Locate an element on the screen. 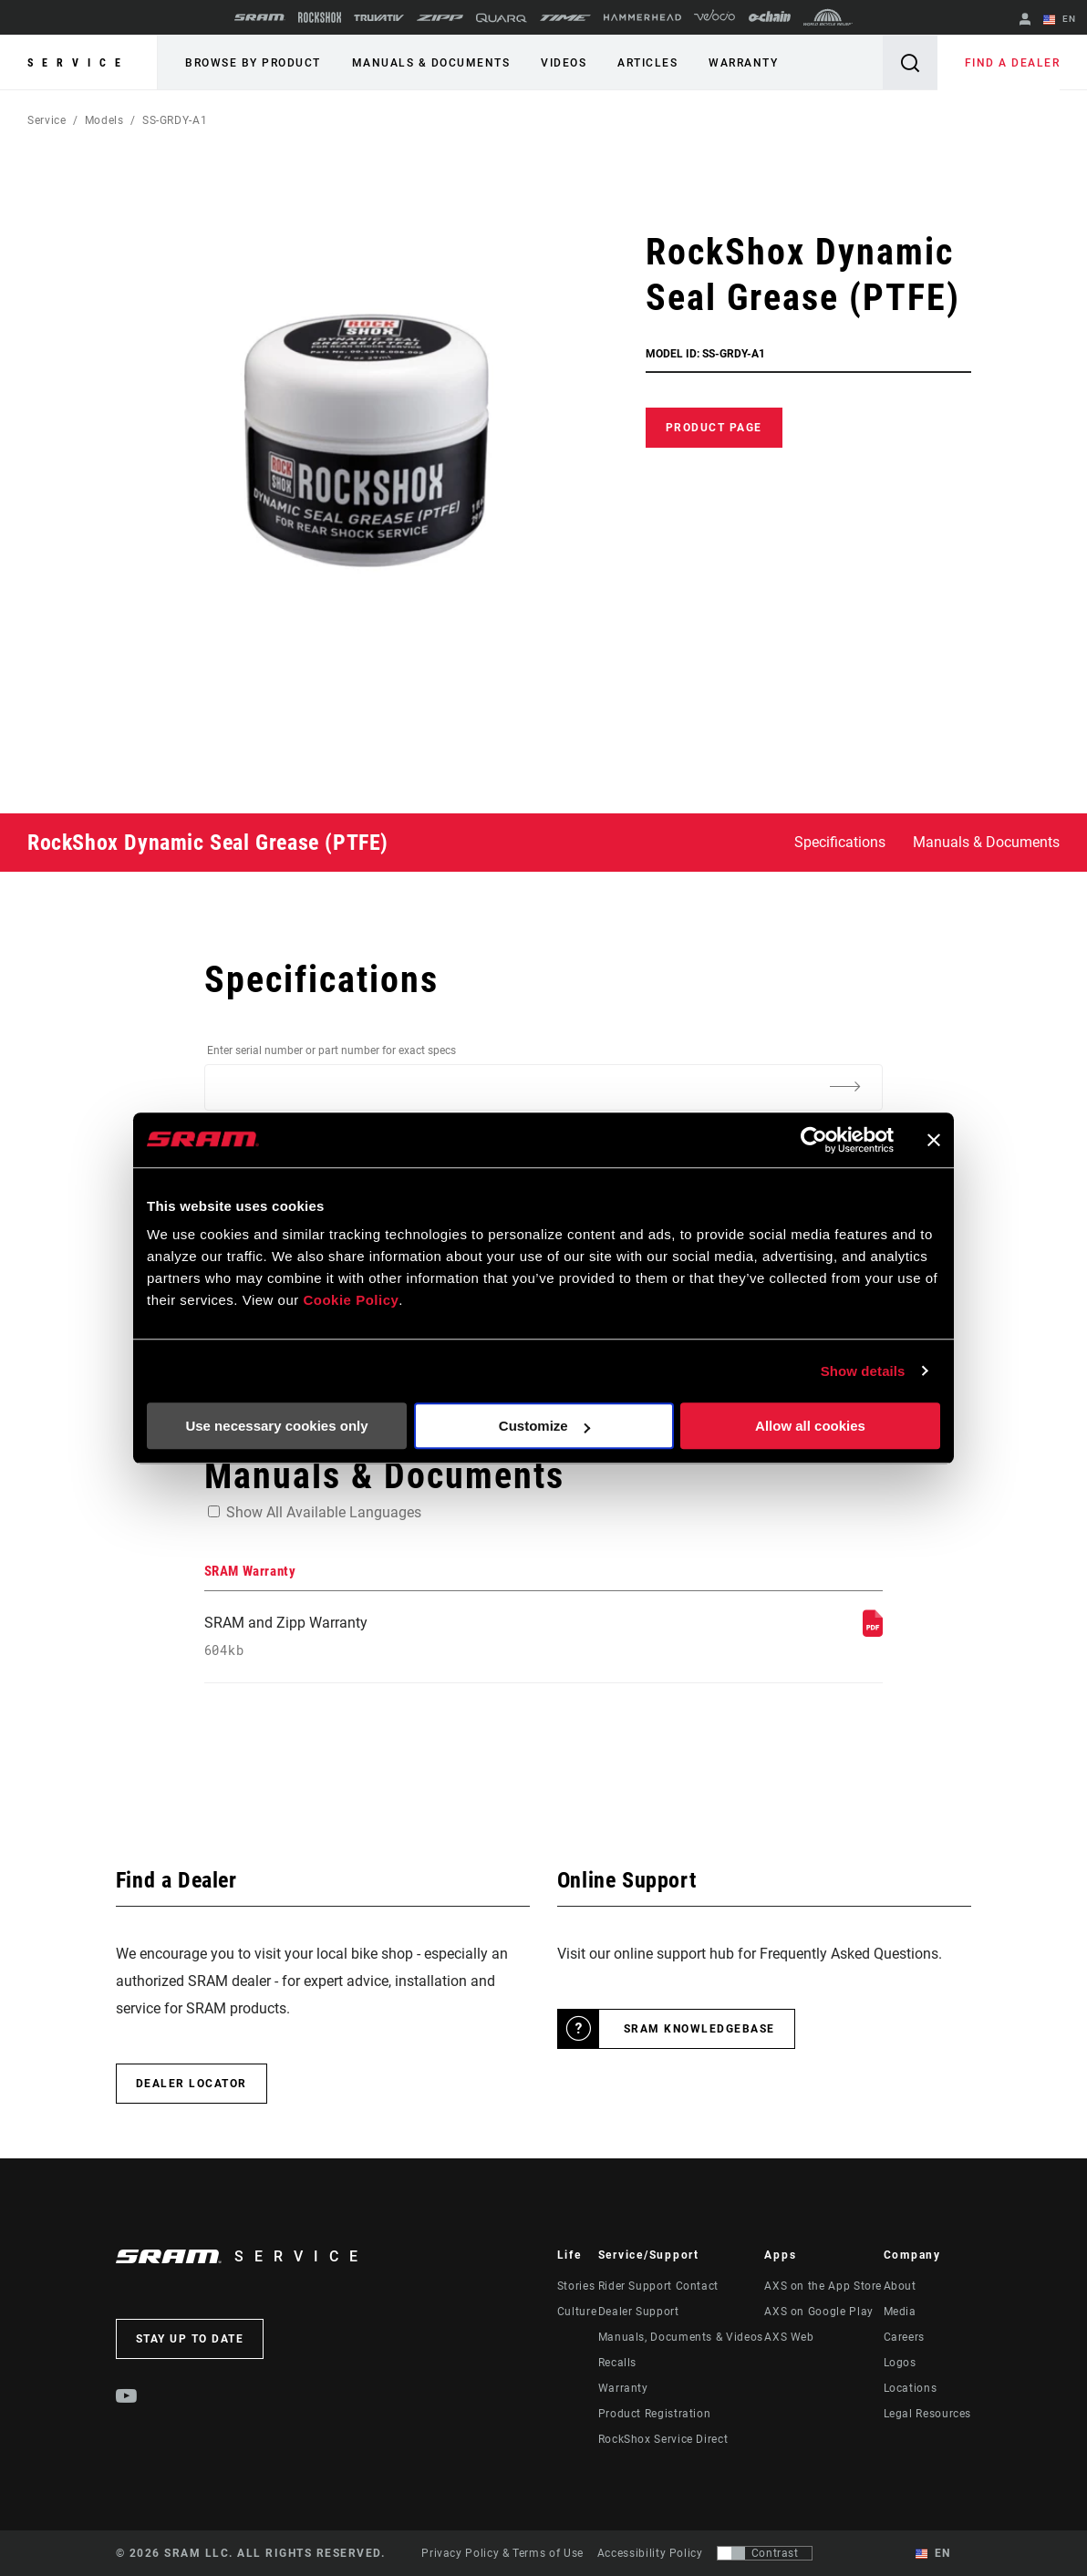 The width and height of the screenshot is (1087, 2576). [Close banner] is located at coordinates (933, 1139).